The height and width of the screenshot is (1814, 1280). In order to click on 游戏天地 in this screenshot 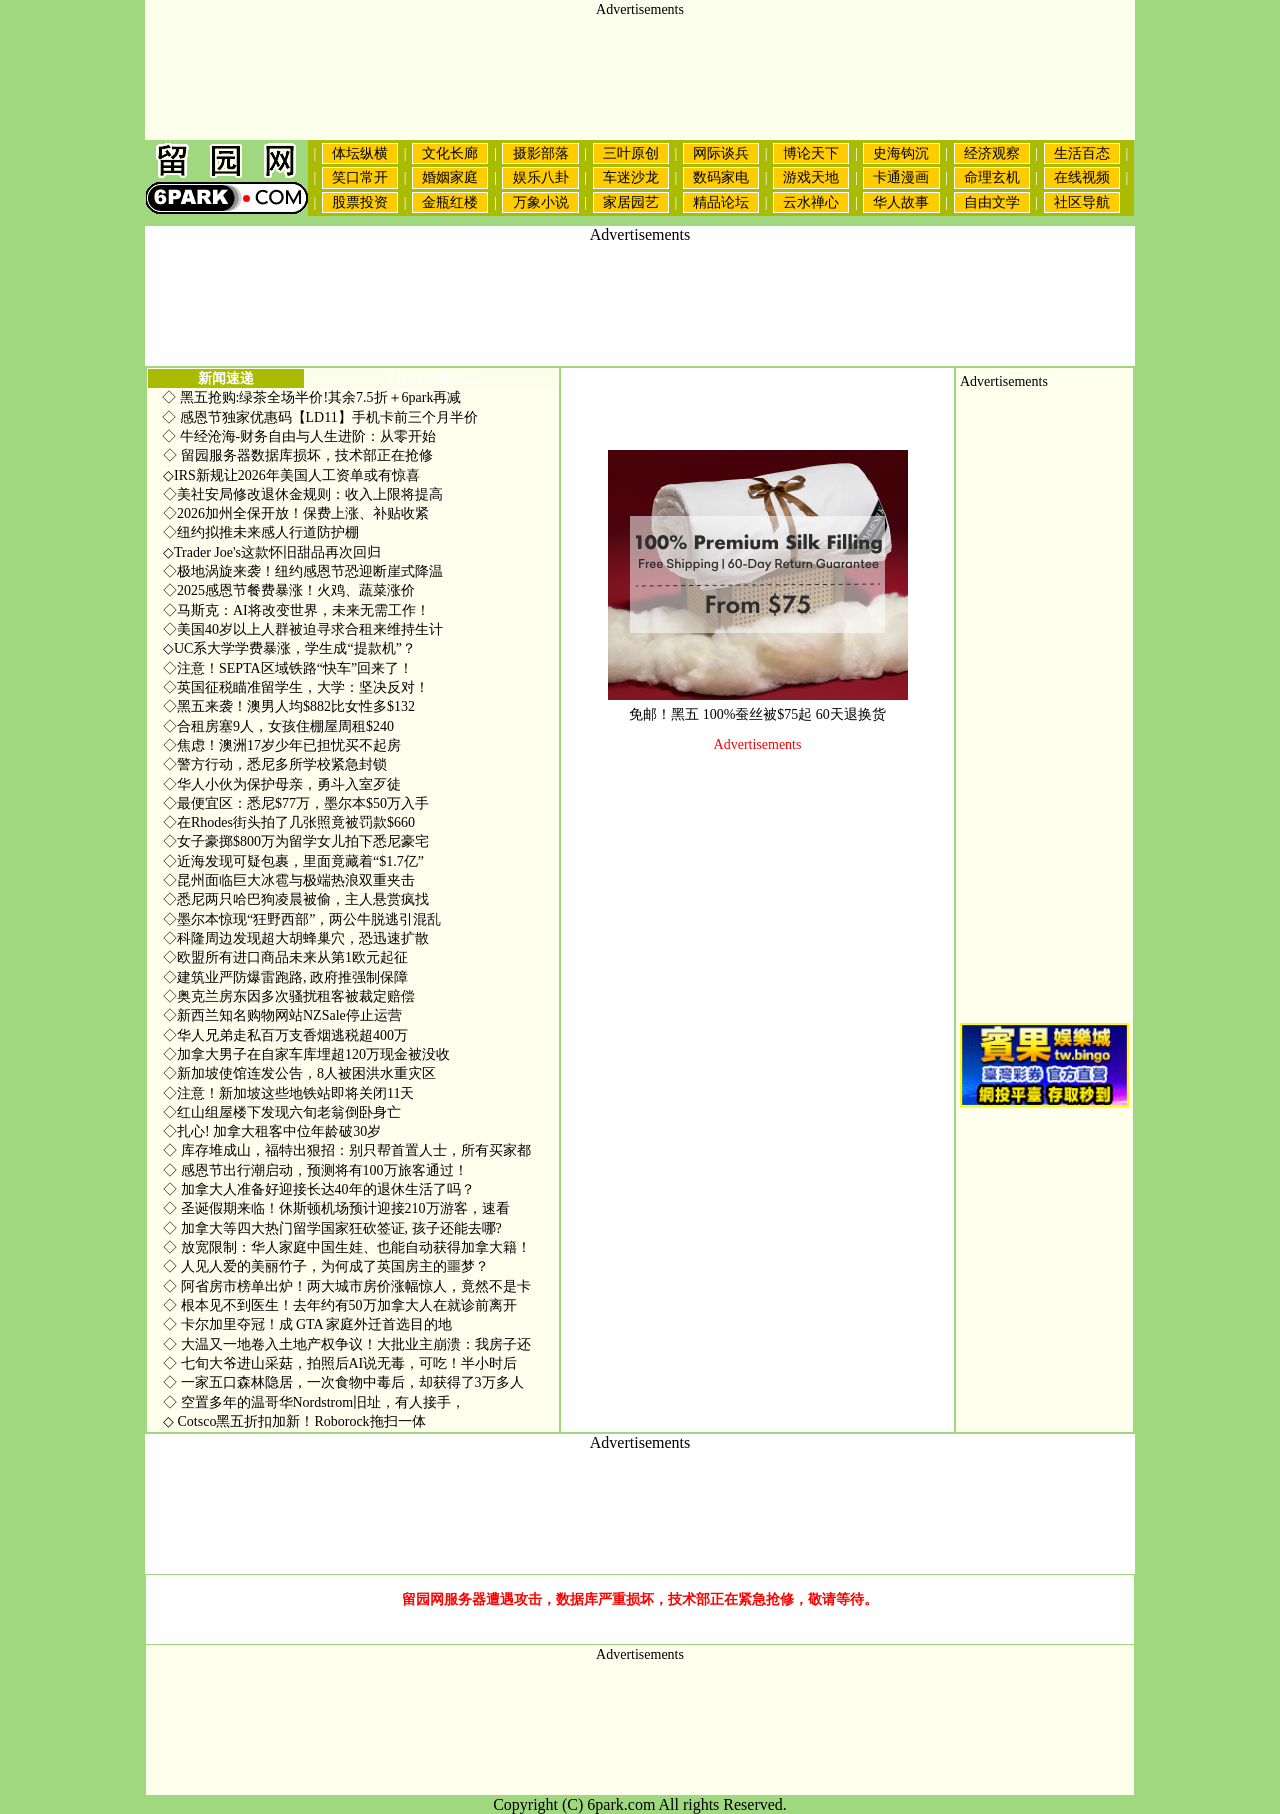, I will do `click(811, 177)`.